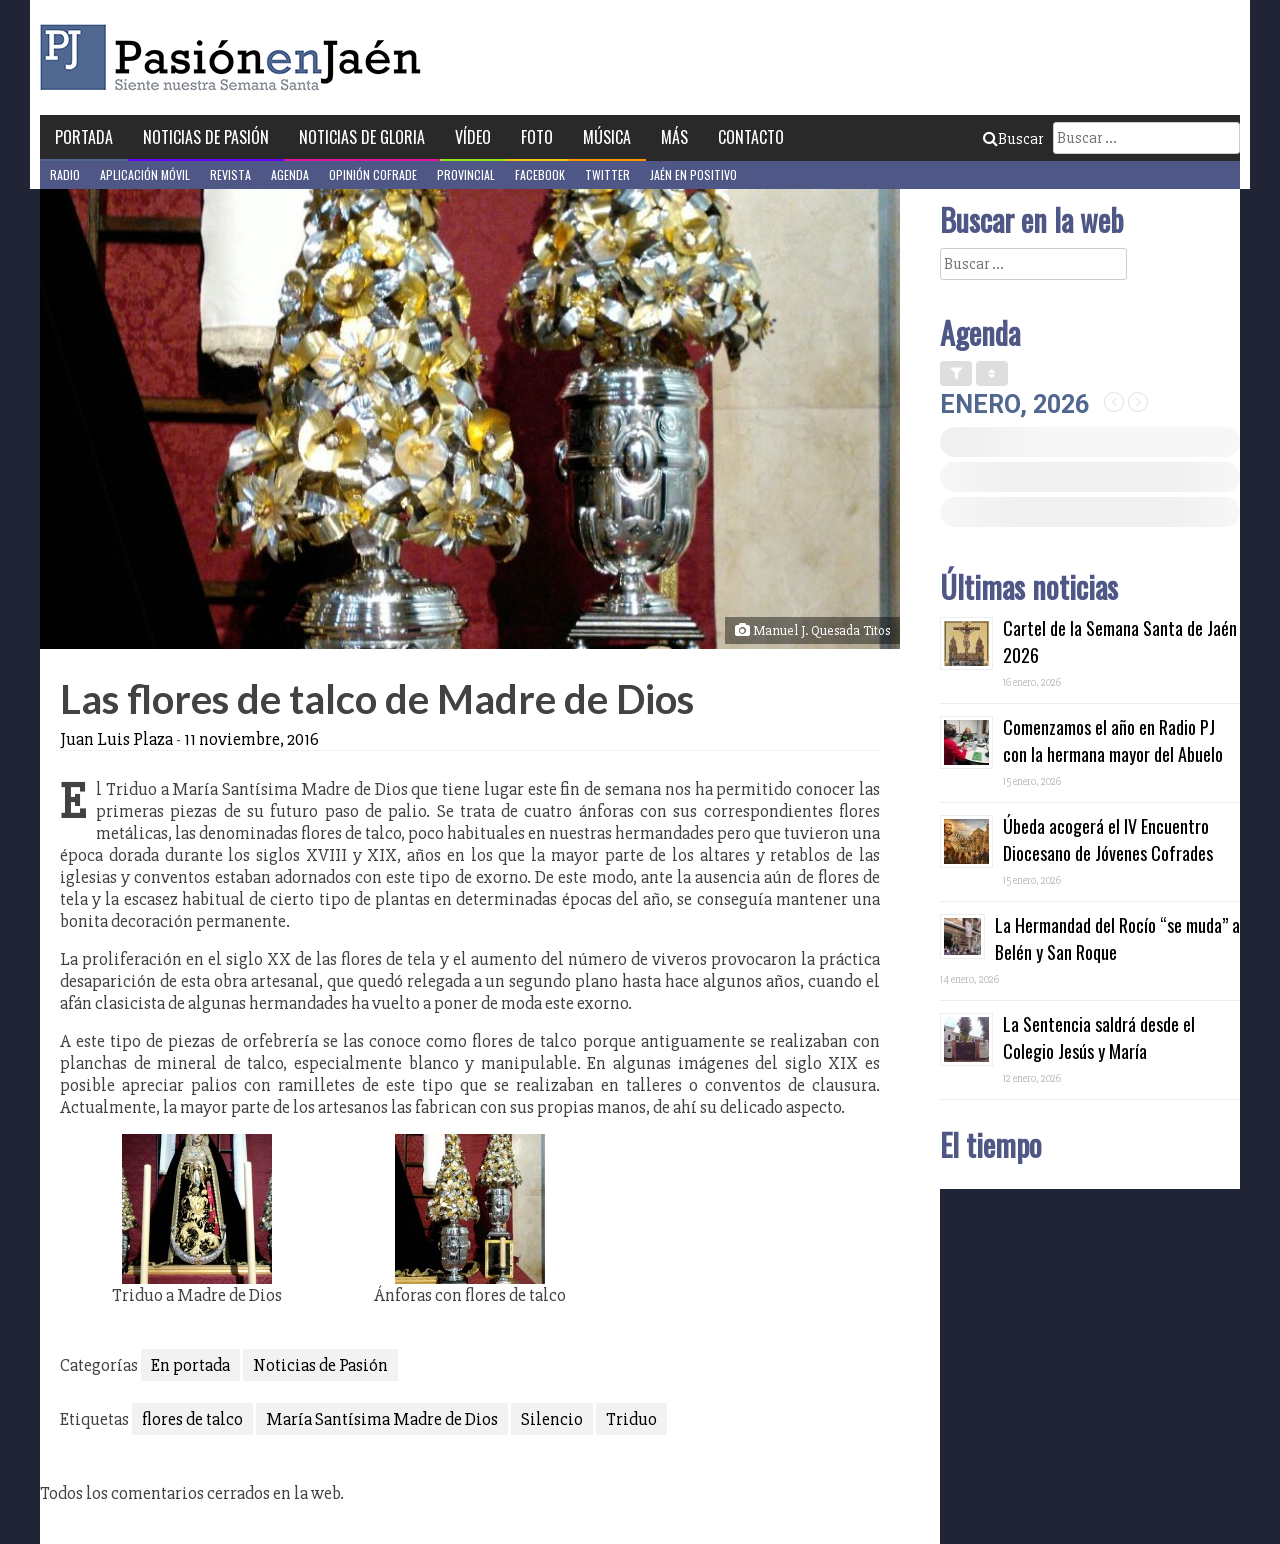 The height and width of the screenshot is (1544, 1280). What do you see at coordinates (607, 137) in the screenshot?
I see `Música` at bounding box center [607, 137].